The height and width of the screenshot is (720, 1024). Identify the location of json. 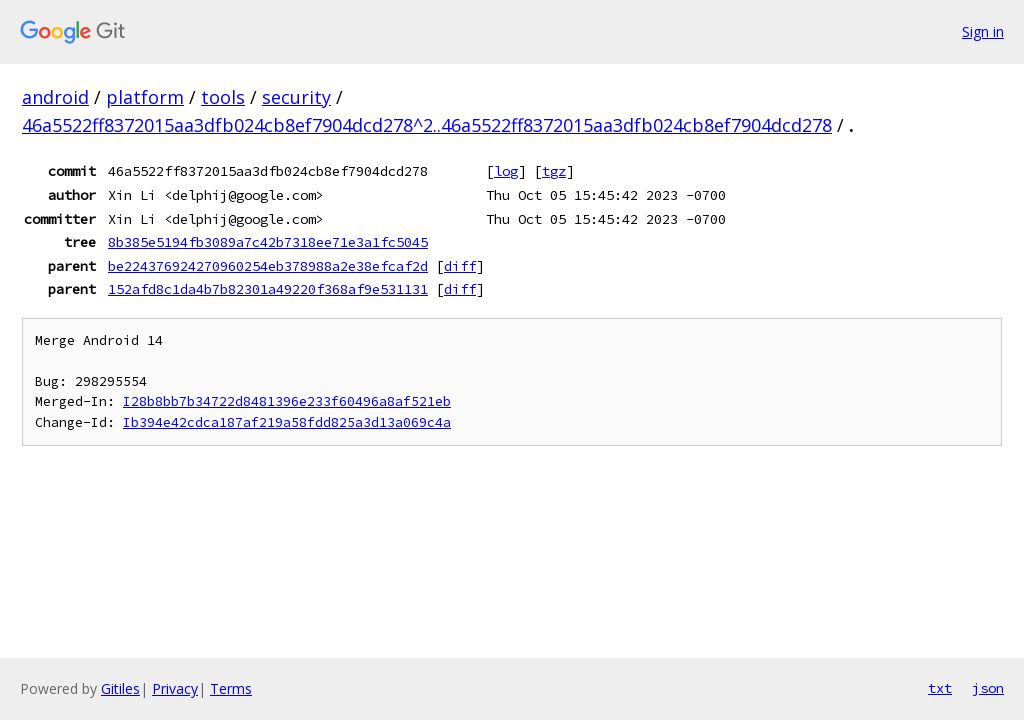
(988, 688).